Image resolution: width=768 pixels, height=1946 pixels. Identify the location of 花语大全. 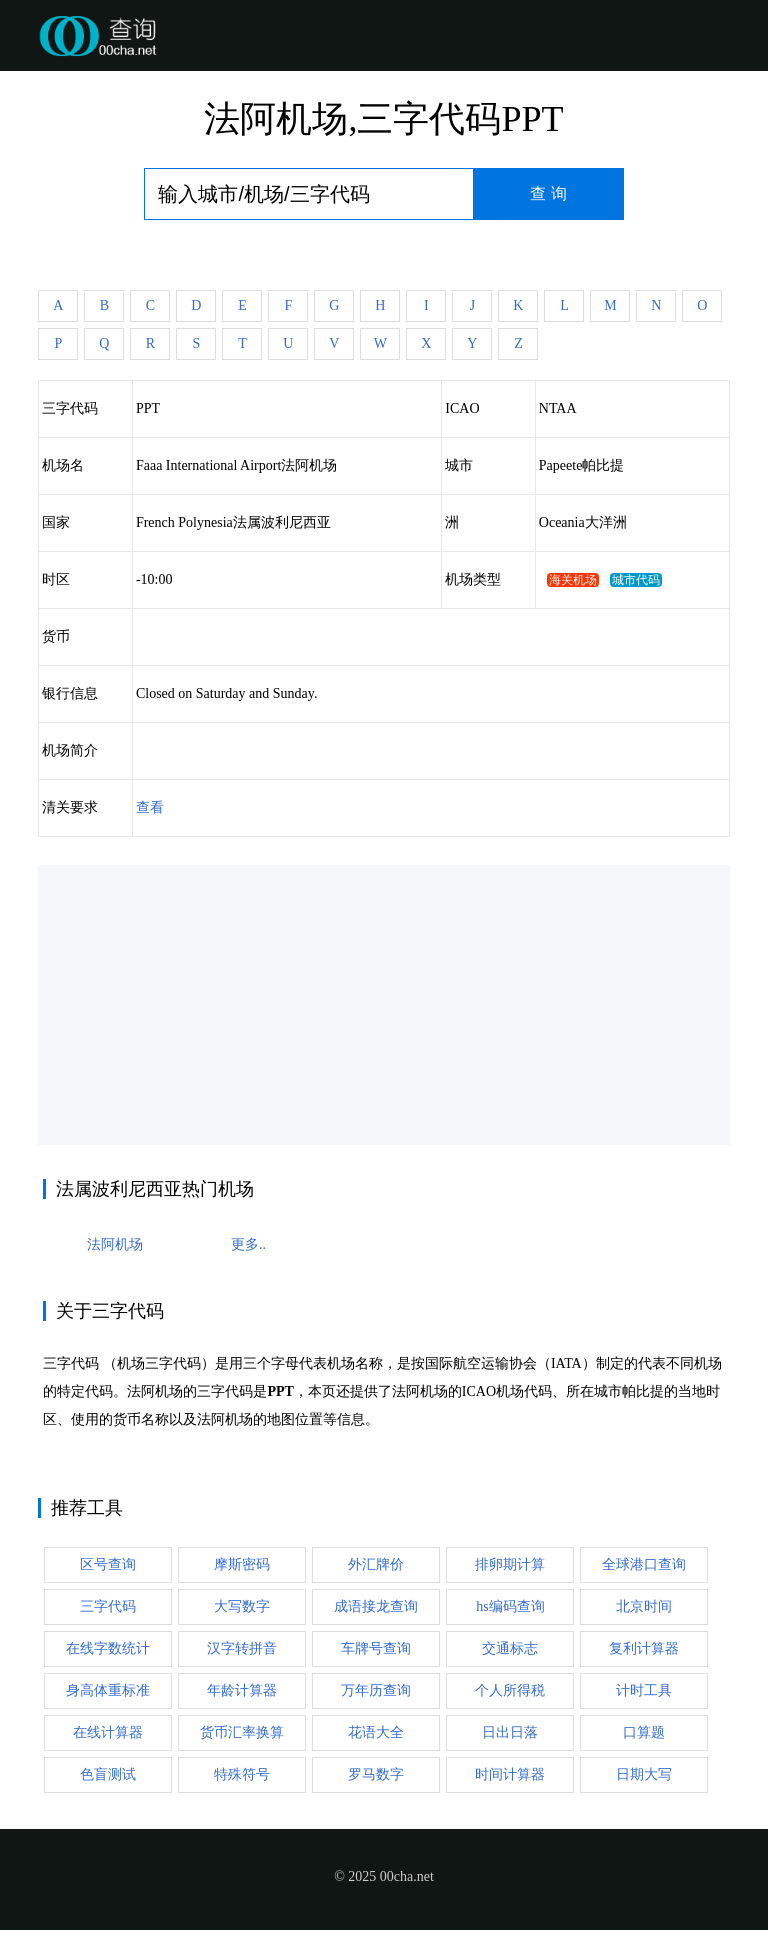
(376, 1732).